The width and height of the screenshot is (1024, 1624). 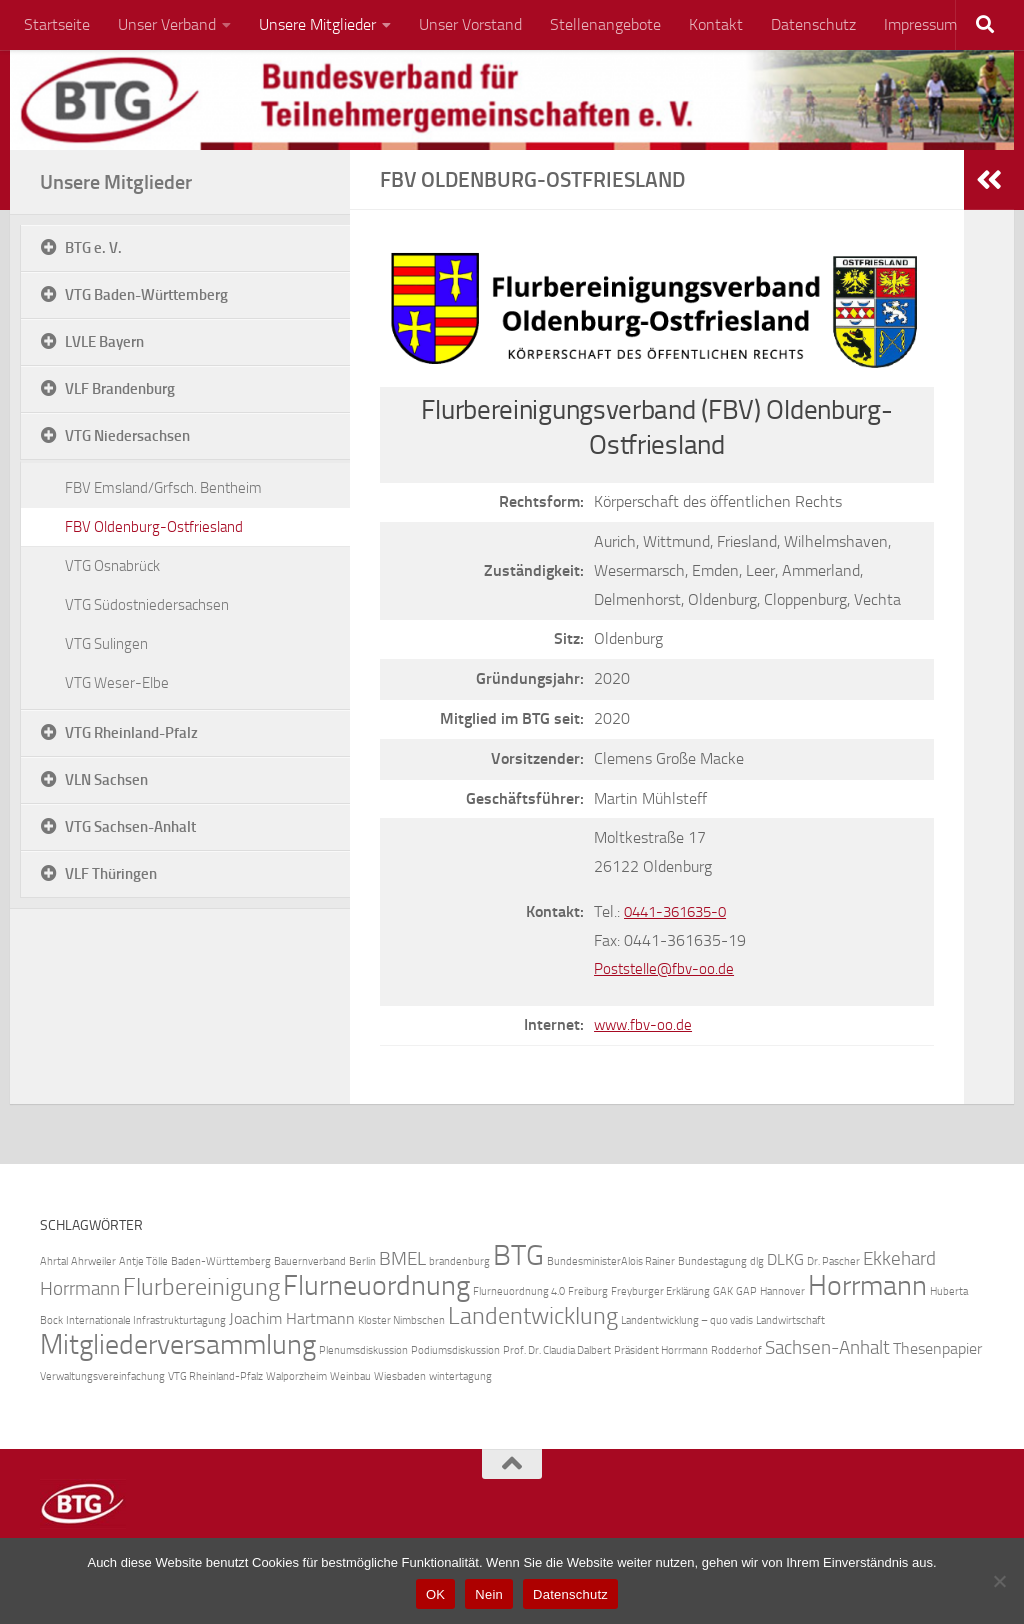 What do you see at coordinates (460, 1376) in the screenshot?
I see `wintertagung [wintertagung (1 Eintrag)]` at bounding box center [460, 1376].